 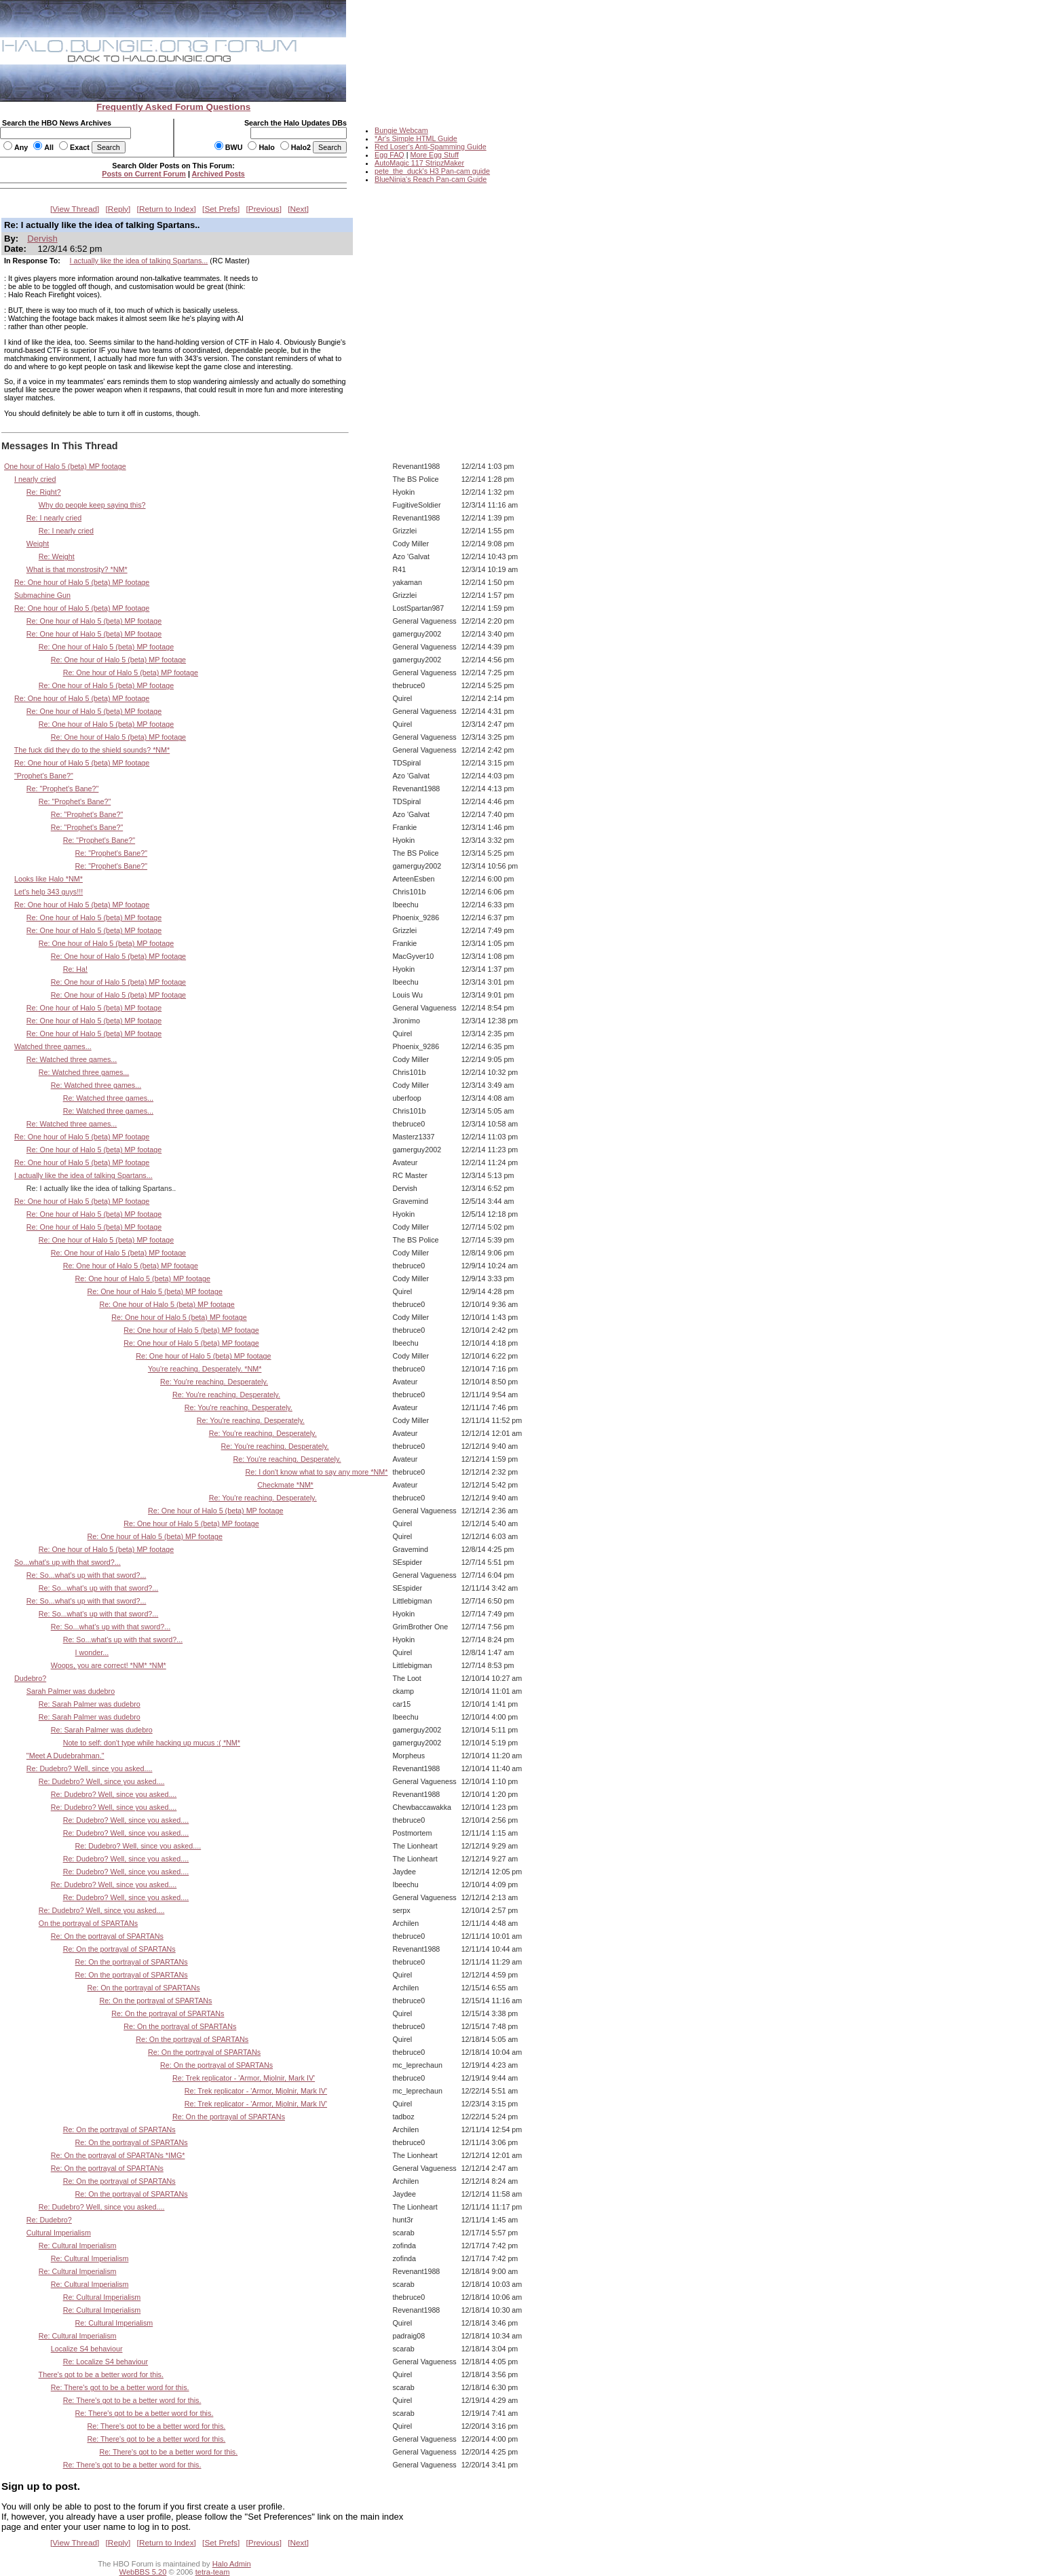 I want to click on Sarah Palmer was dudebro, so click(x=70, y=1691).